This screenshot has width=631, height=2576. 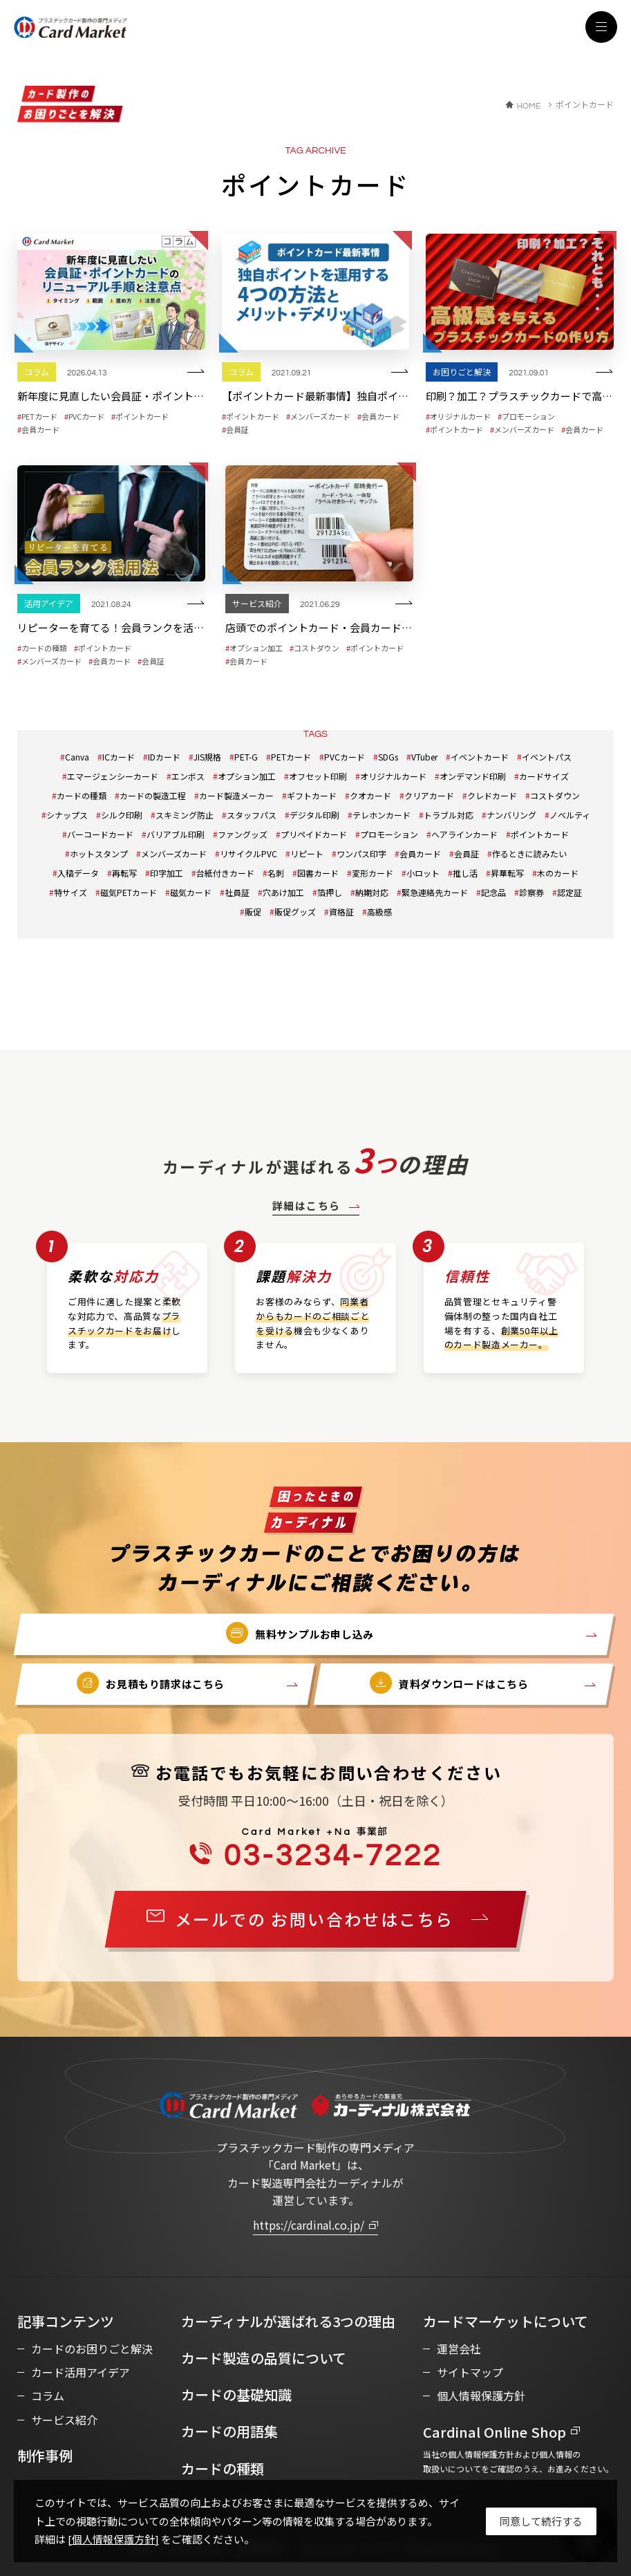 I want to click on 販促, so click(x=253, y=911).